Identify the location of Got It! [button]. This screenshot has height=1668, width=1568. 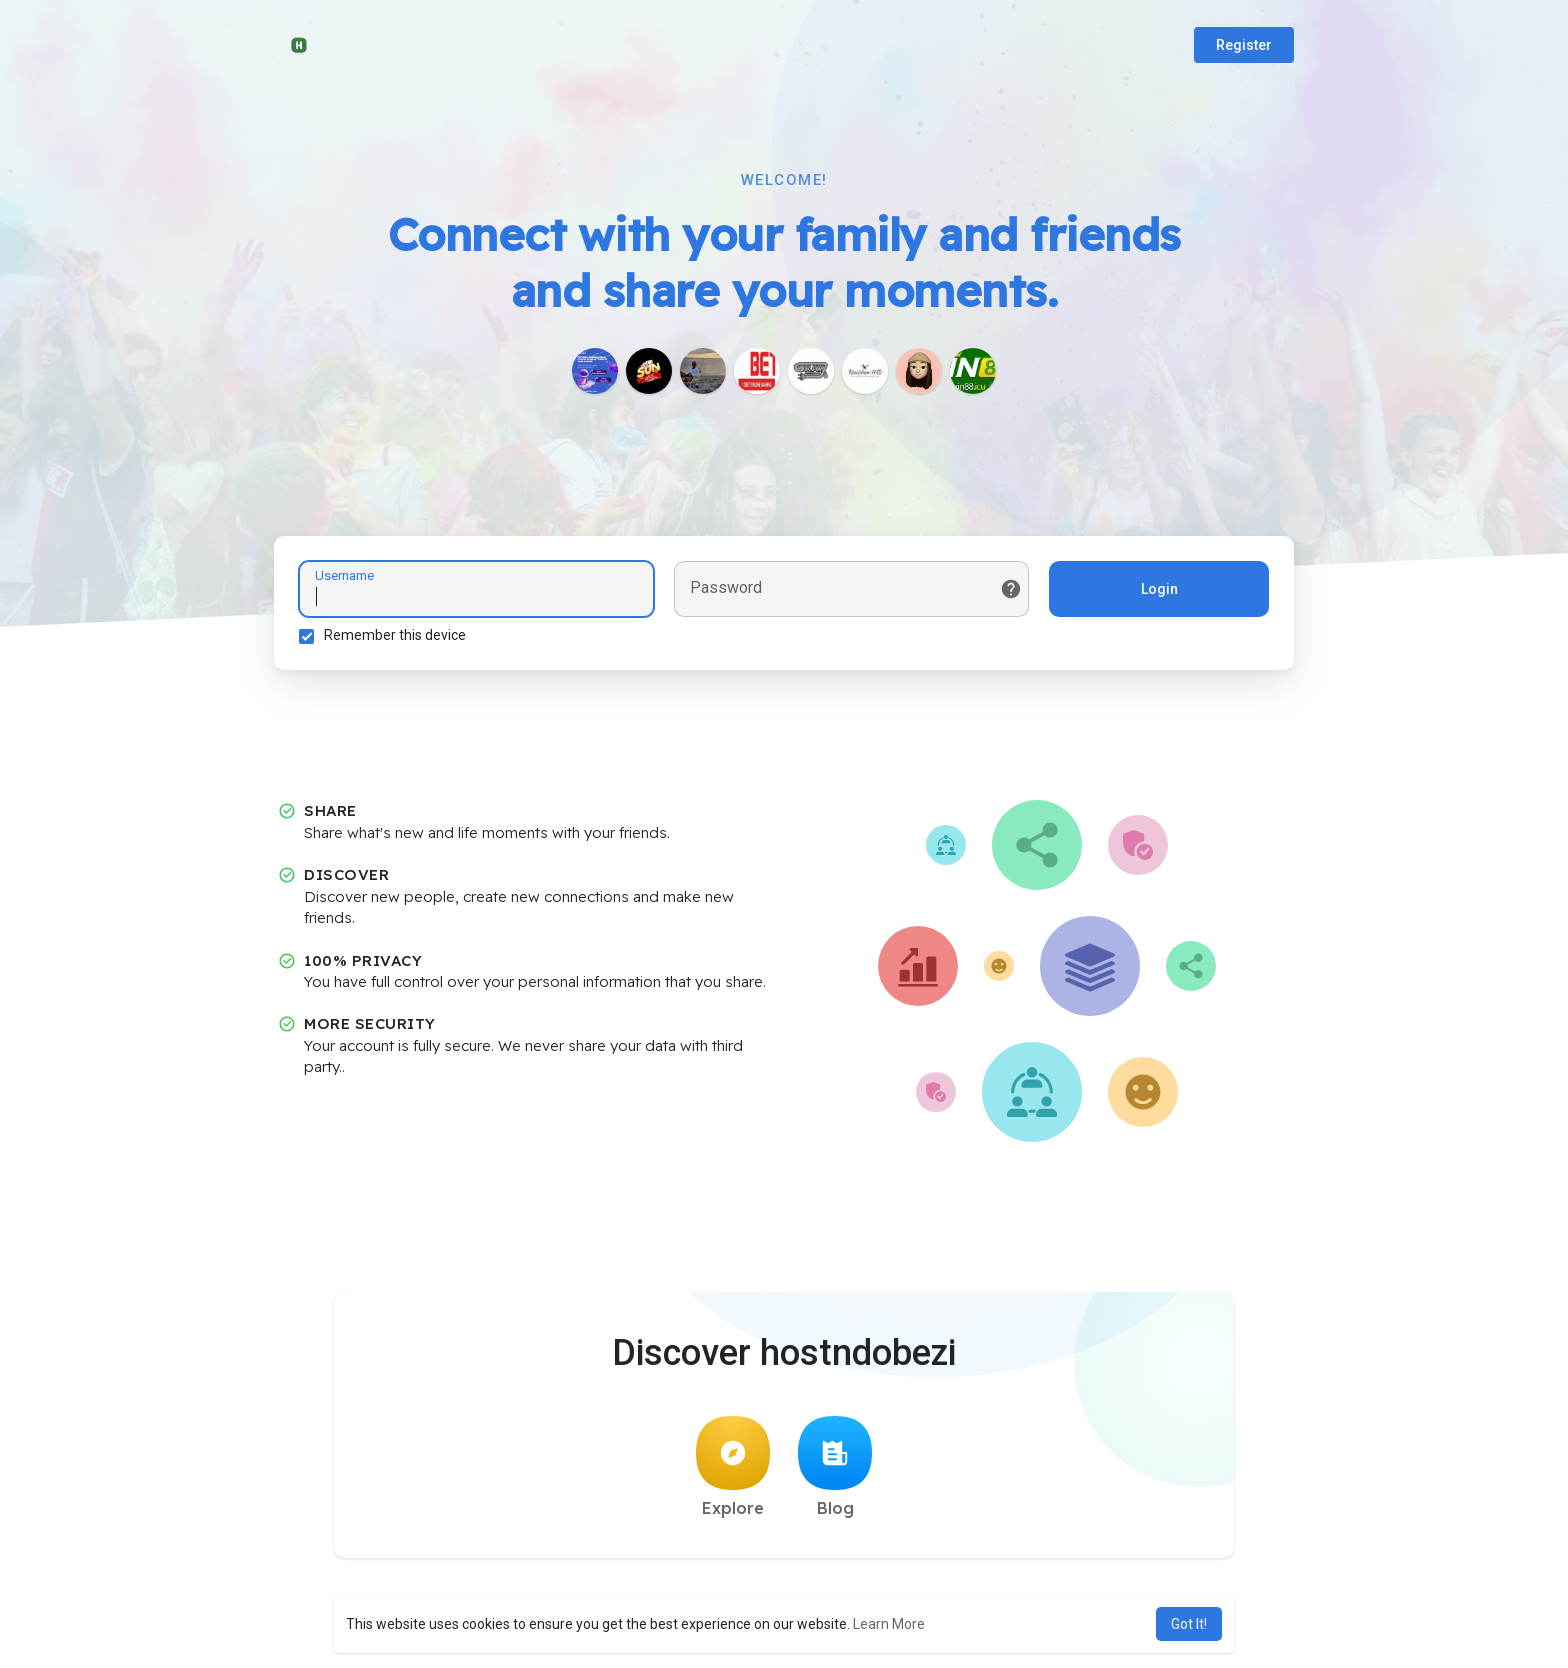
(1189, 1624).